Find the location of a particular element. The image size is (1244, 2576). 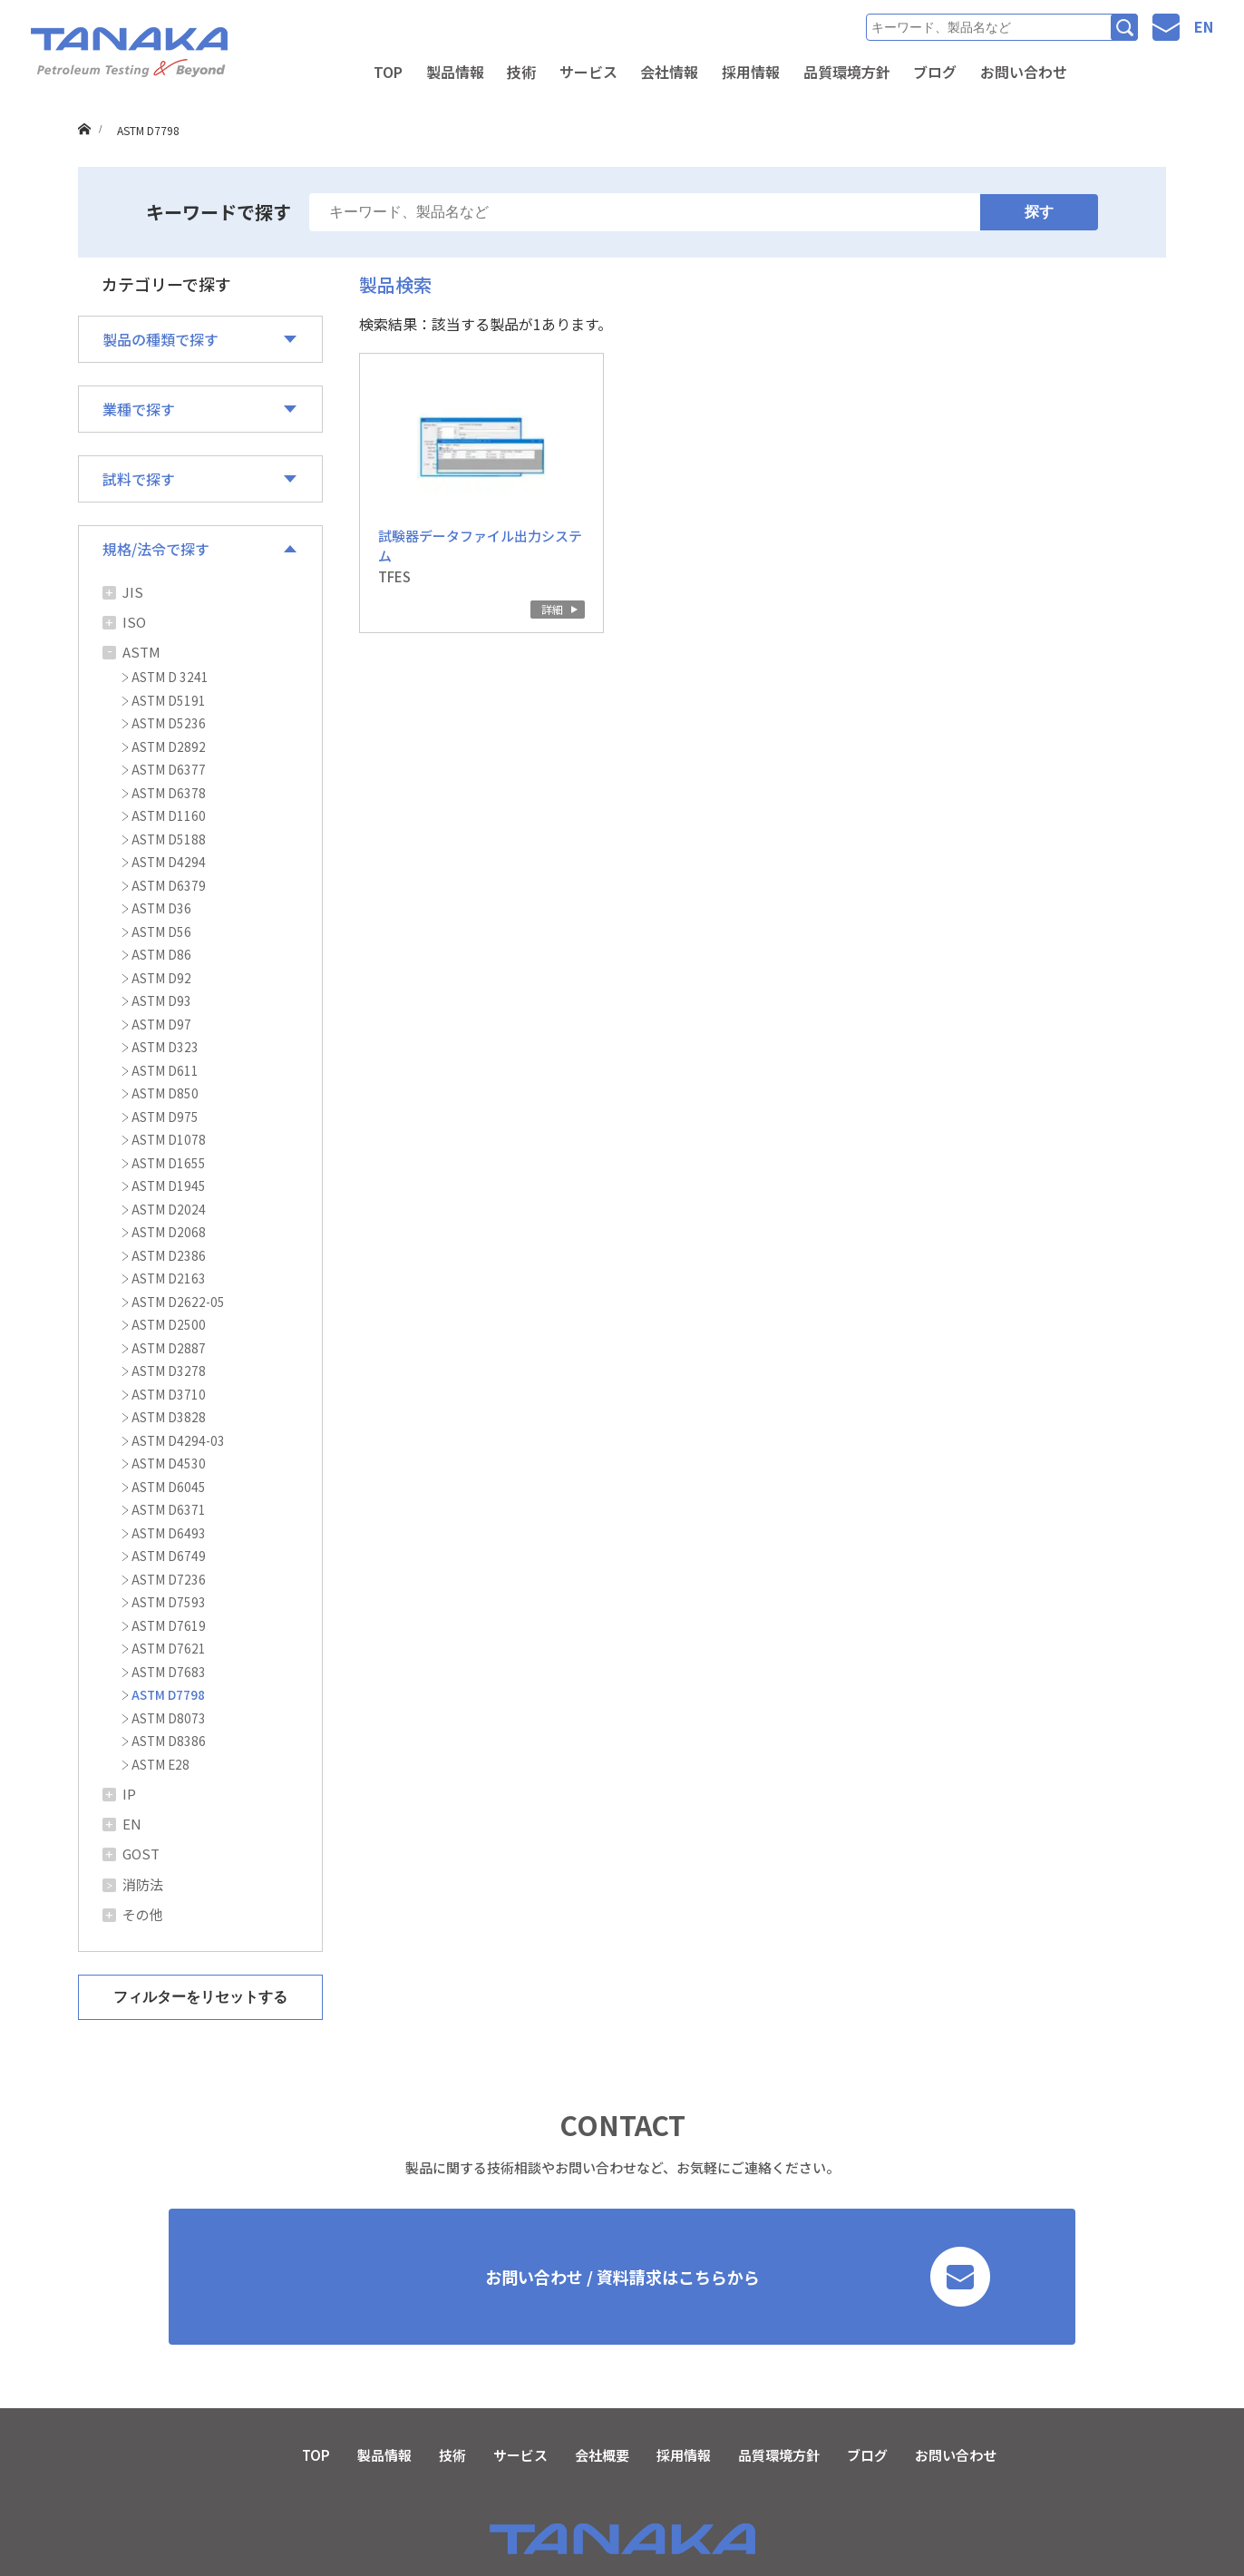

ASTM D3278 is located at coordinates (168, 1370).